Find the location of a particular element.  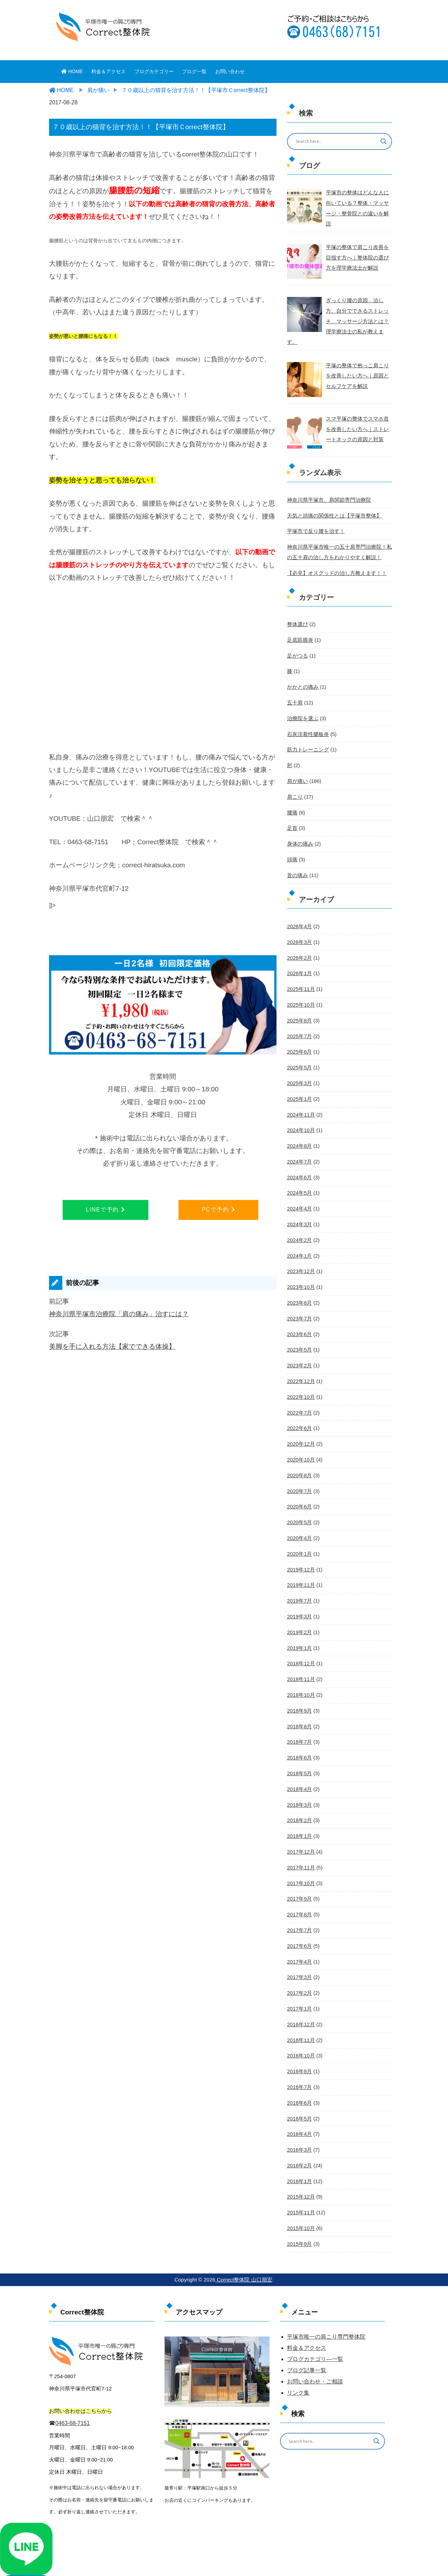

LINEで予約 is located at coordinates (105, 1210).